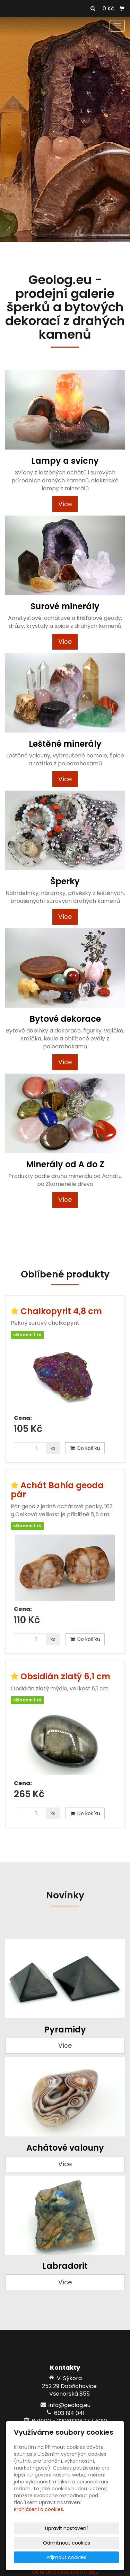 The image size is (130, 2576). I want to click on Do košíku, so click(85, 1448).